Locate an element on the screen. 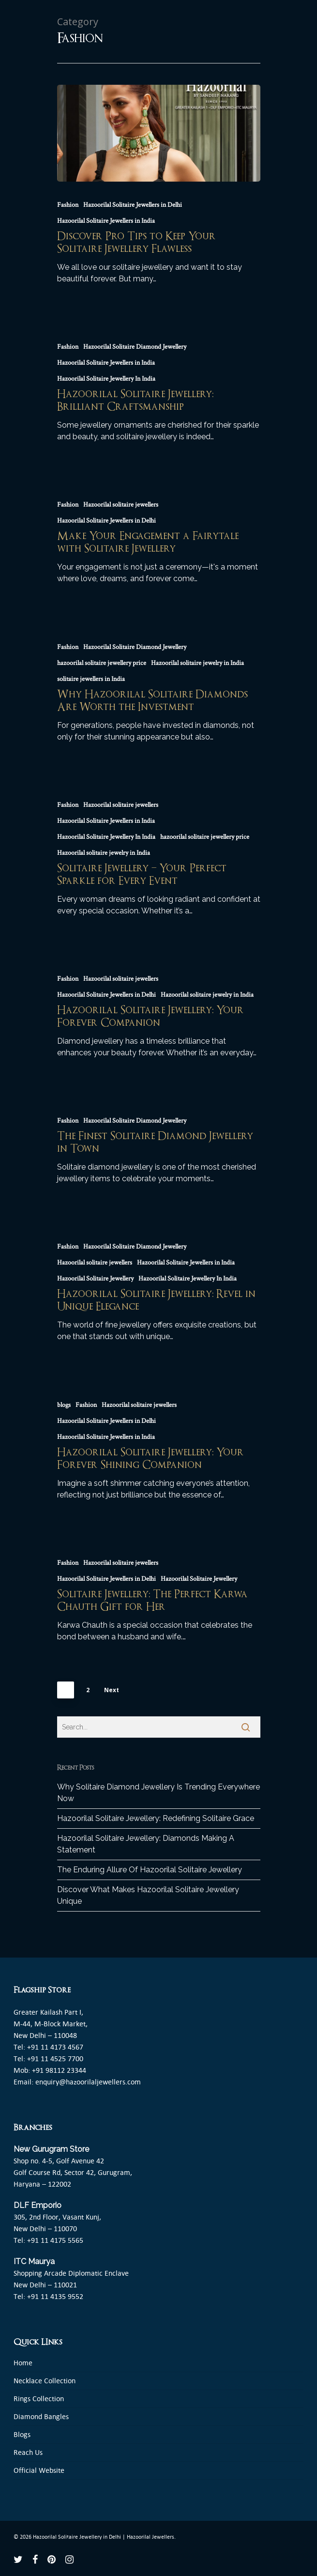 This screenshot has height=2576, width=317. Hazoorilal Solitaire Jewellers in Delhi is located at coordinates (132, 205).